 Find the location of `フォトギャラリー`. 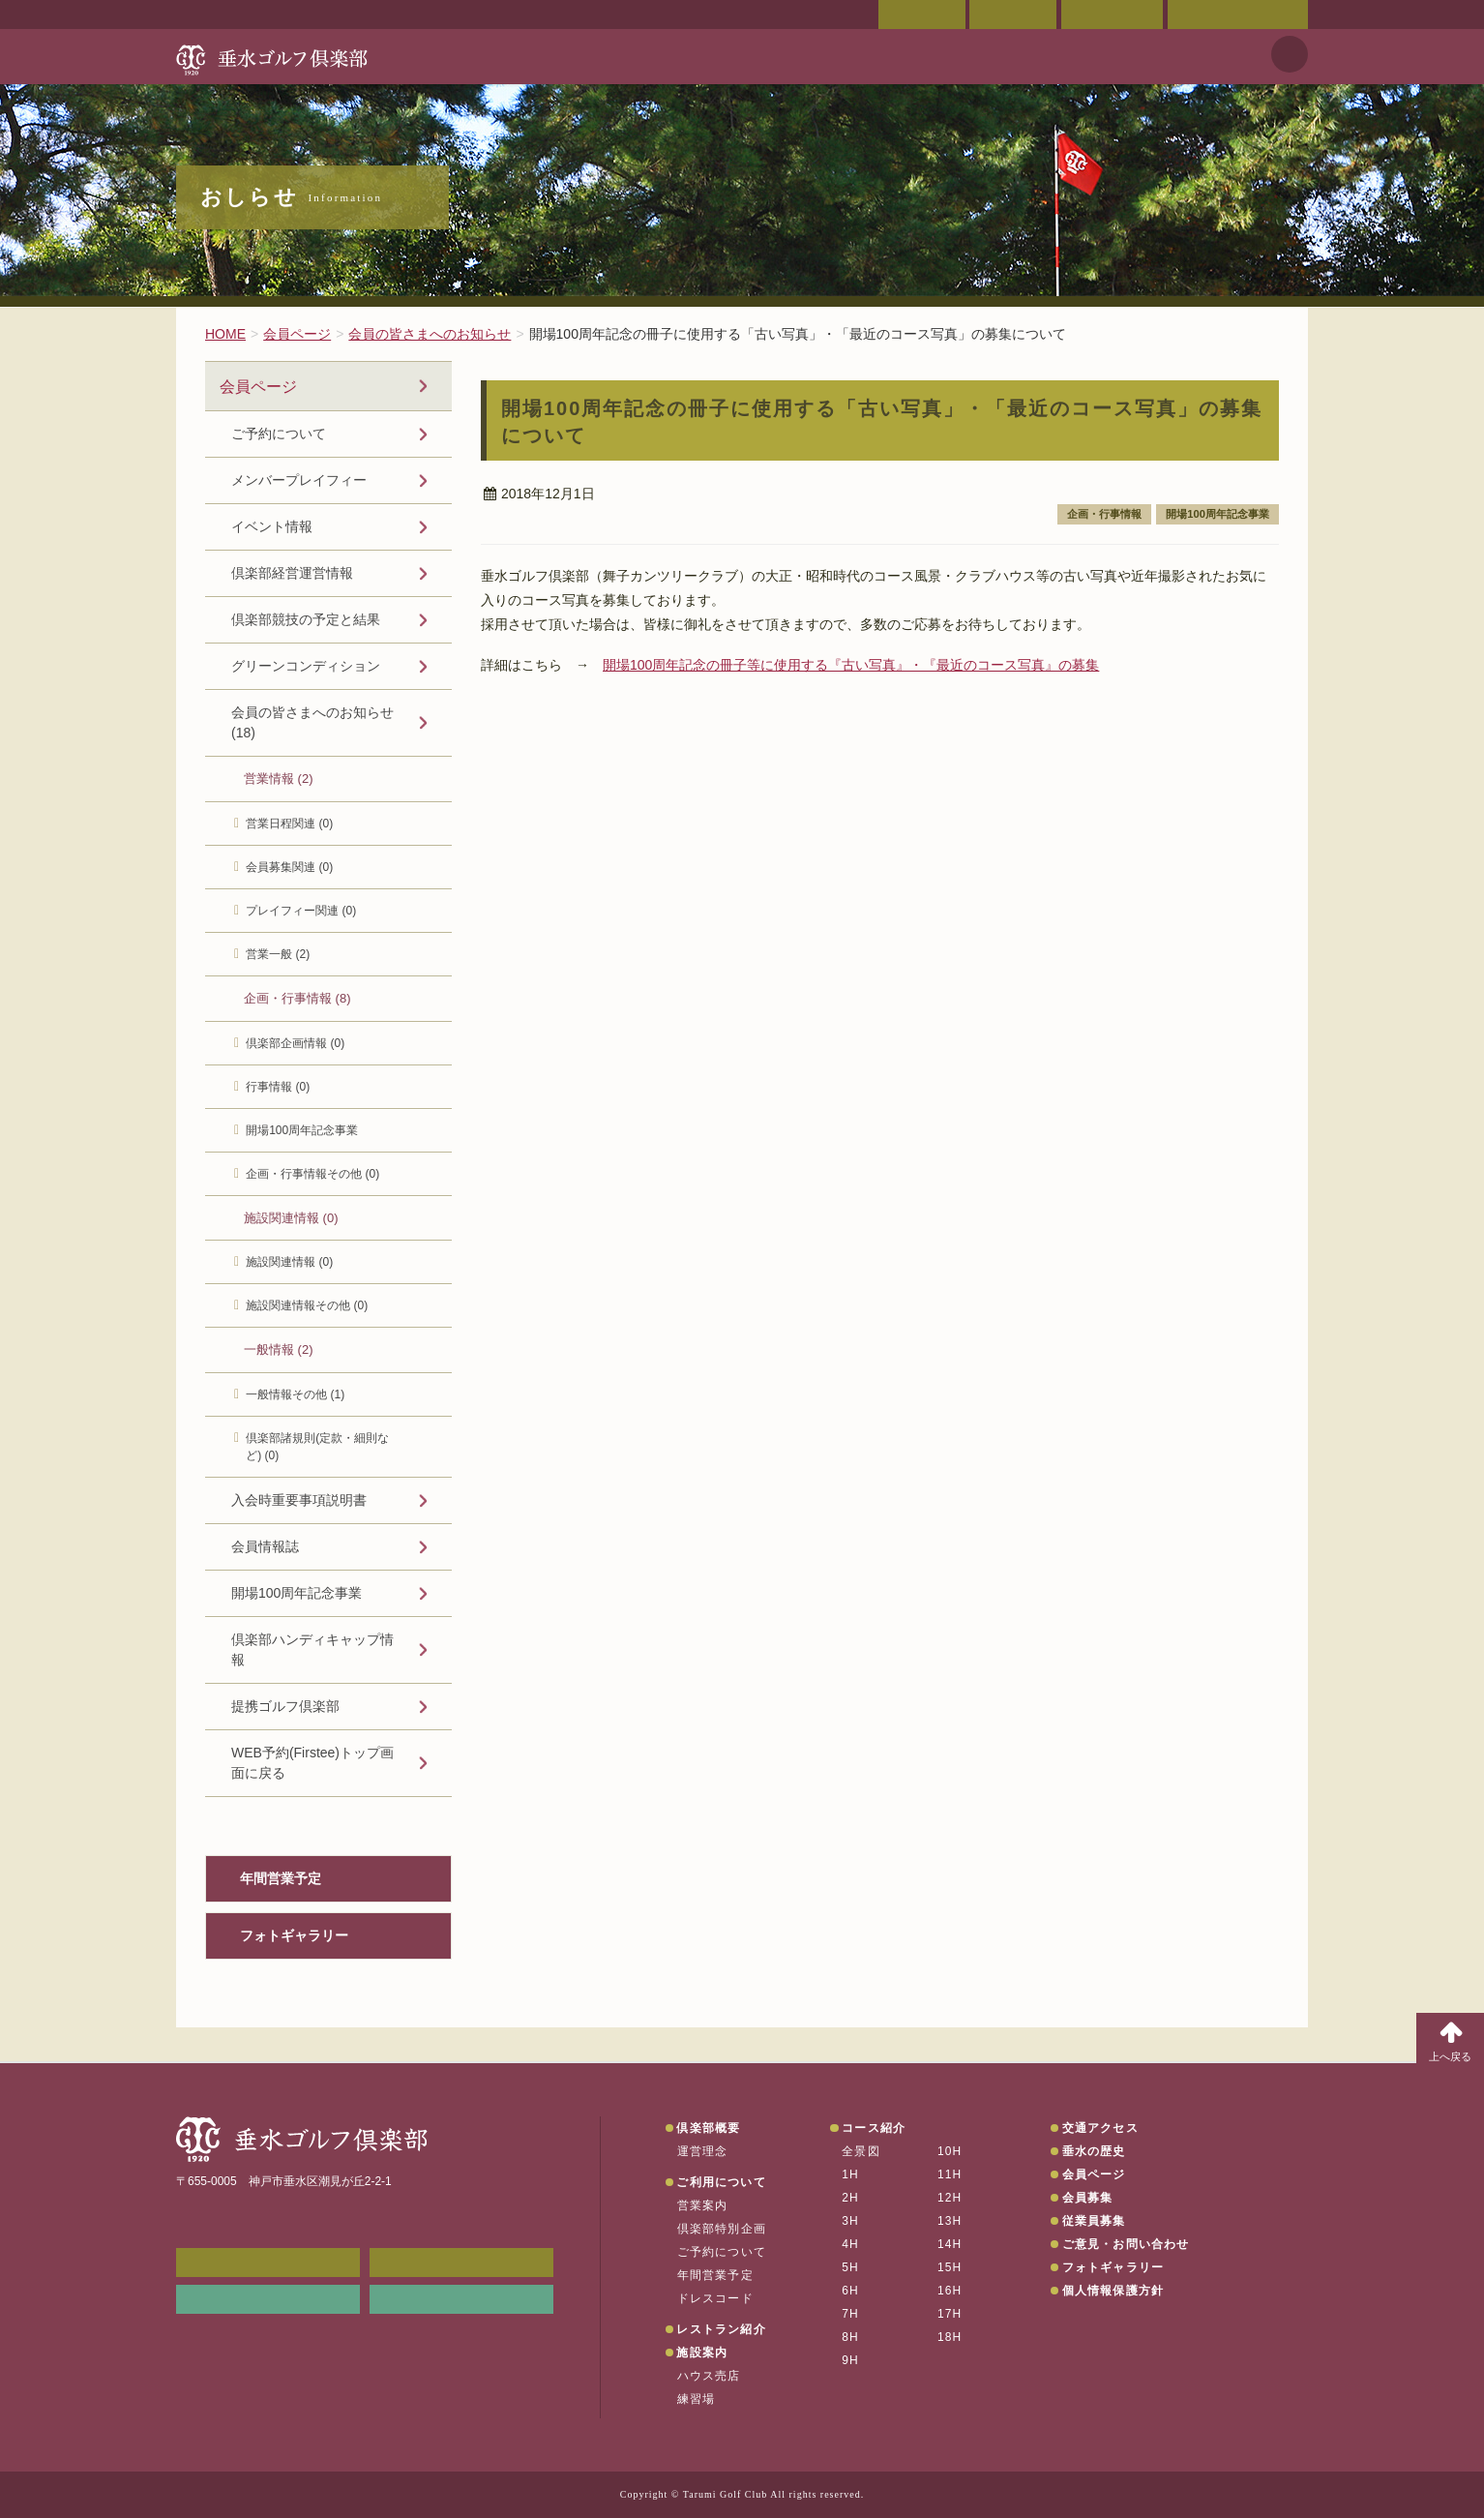

フォトギャラリー is located at coordinates (294, 1936).